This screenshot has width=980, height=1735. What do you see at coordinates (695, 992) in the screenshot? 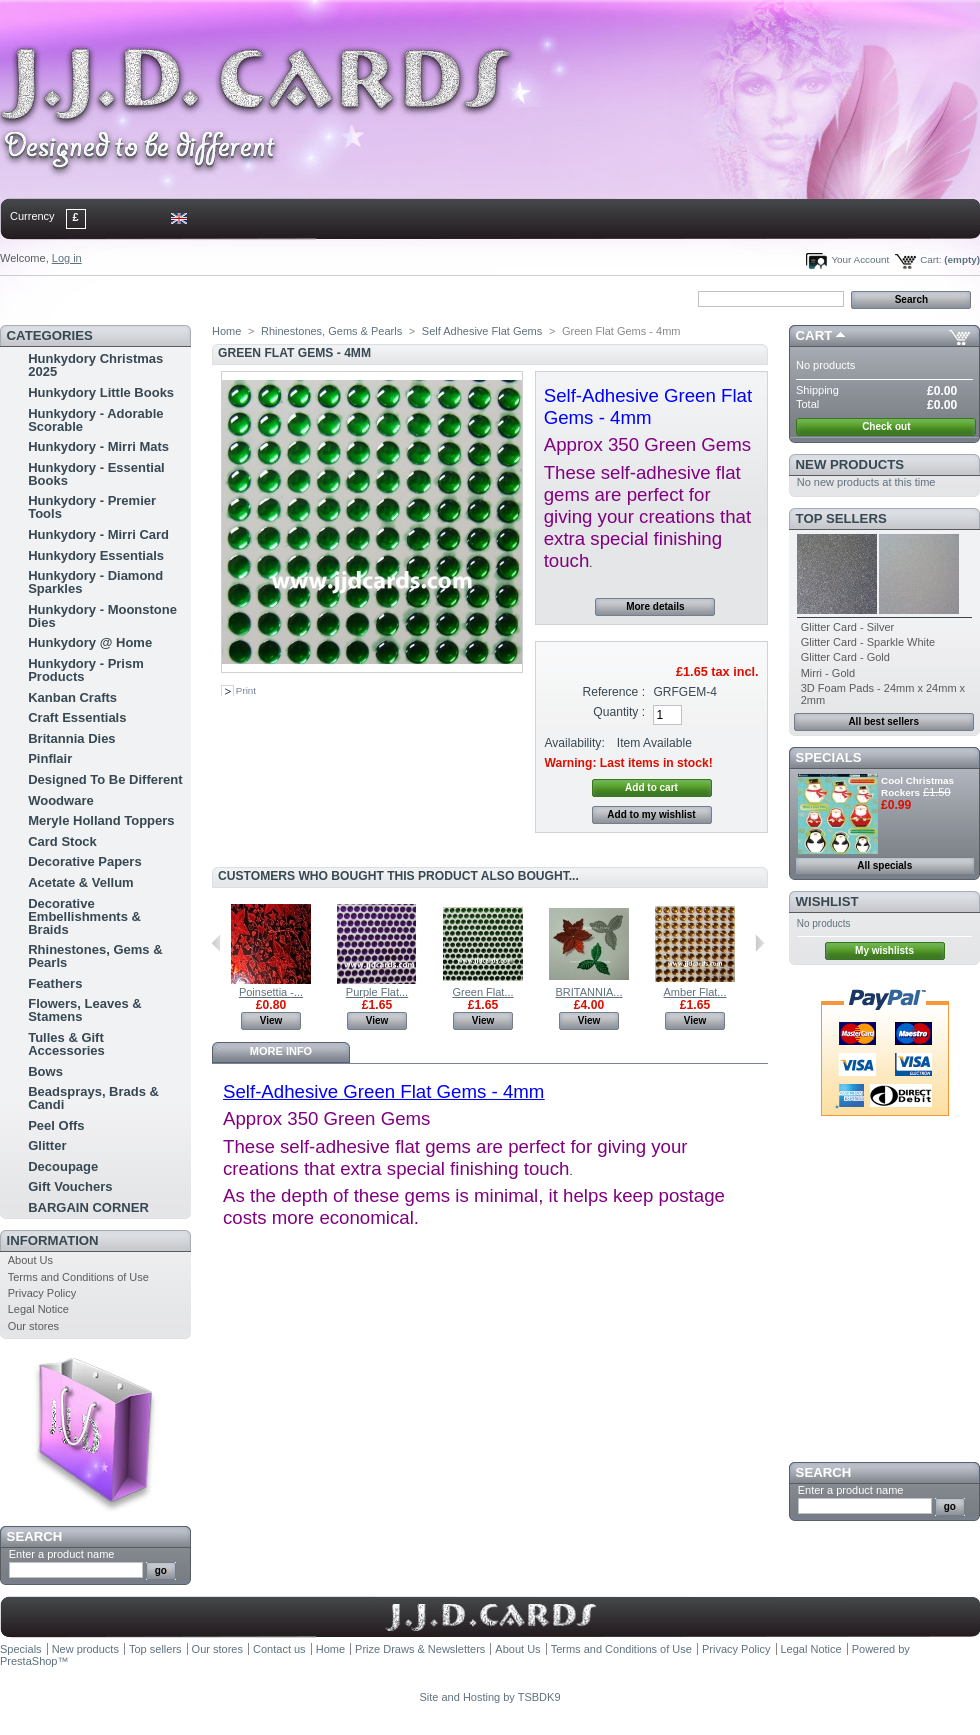
I see `Amber Flat...` at bounding box center [695, 992].